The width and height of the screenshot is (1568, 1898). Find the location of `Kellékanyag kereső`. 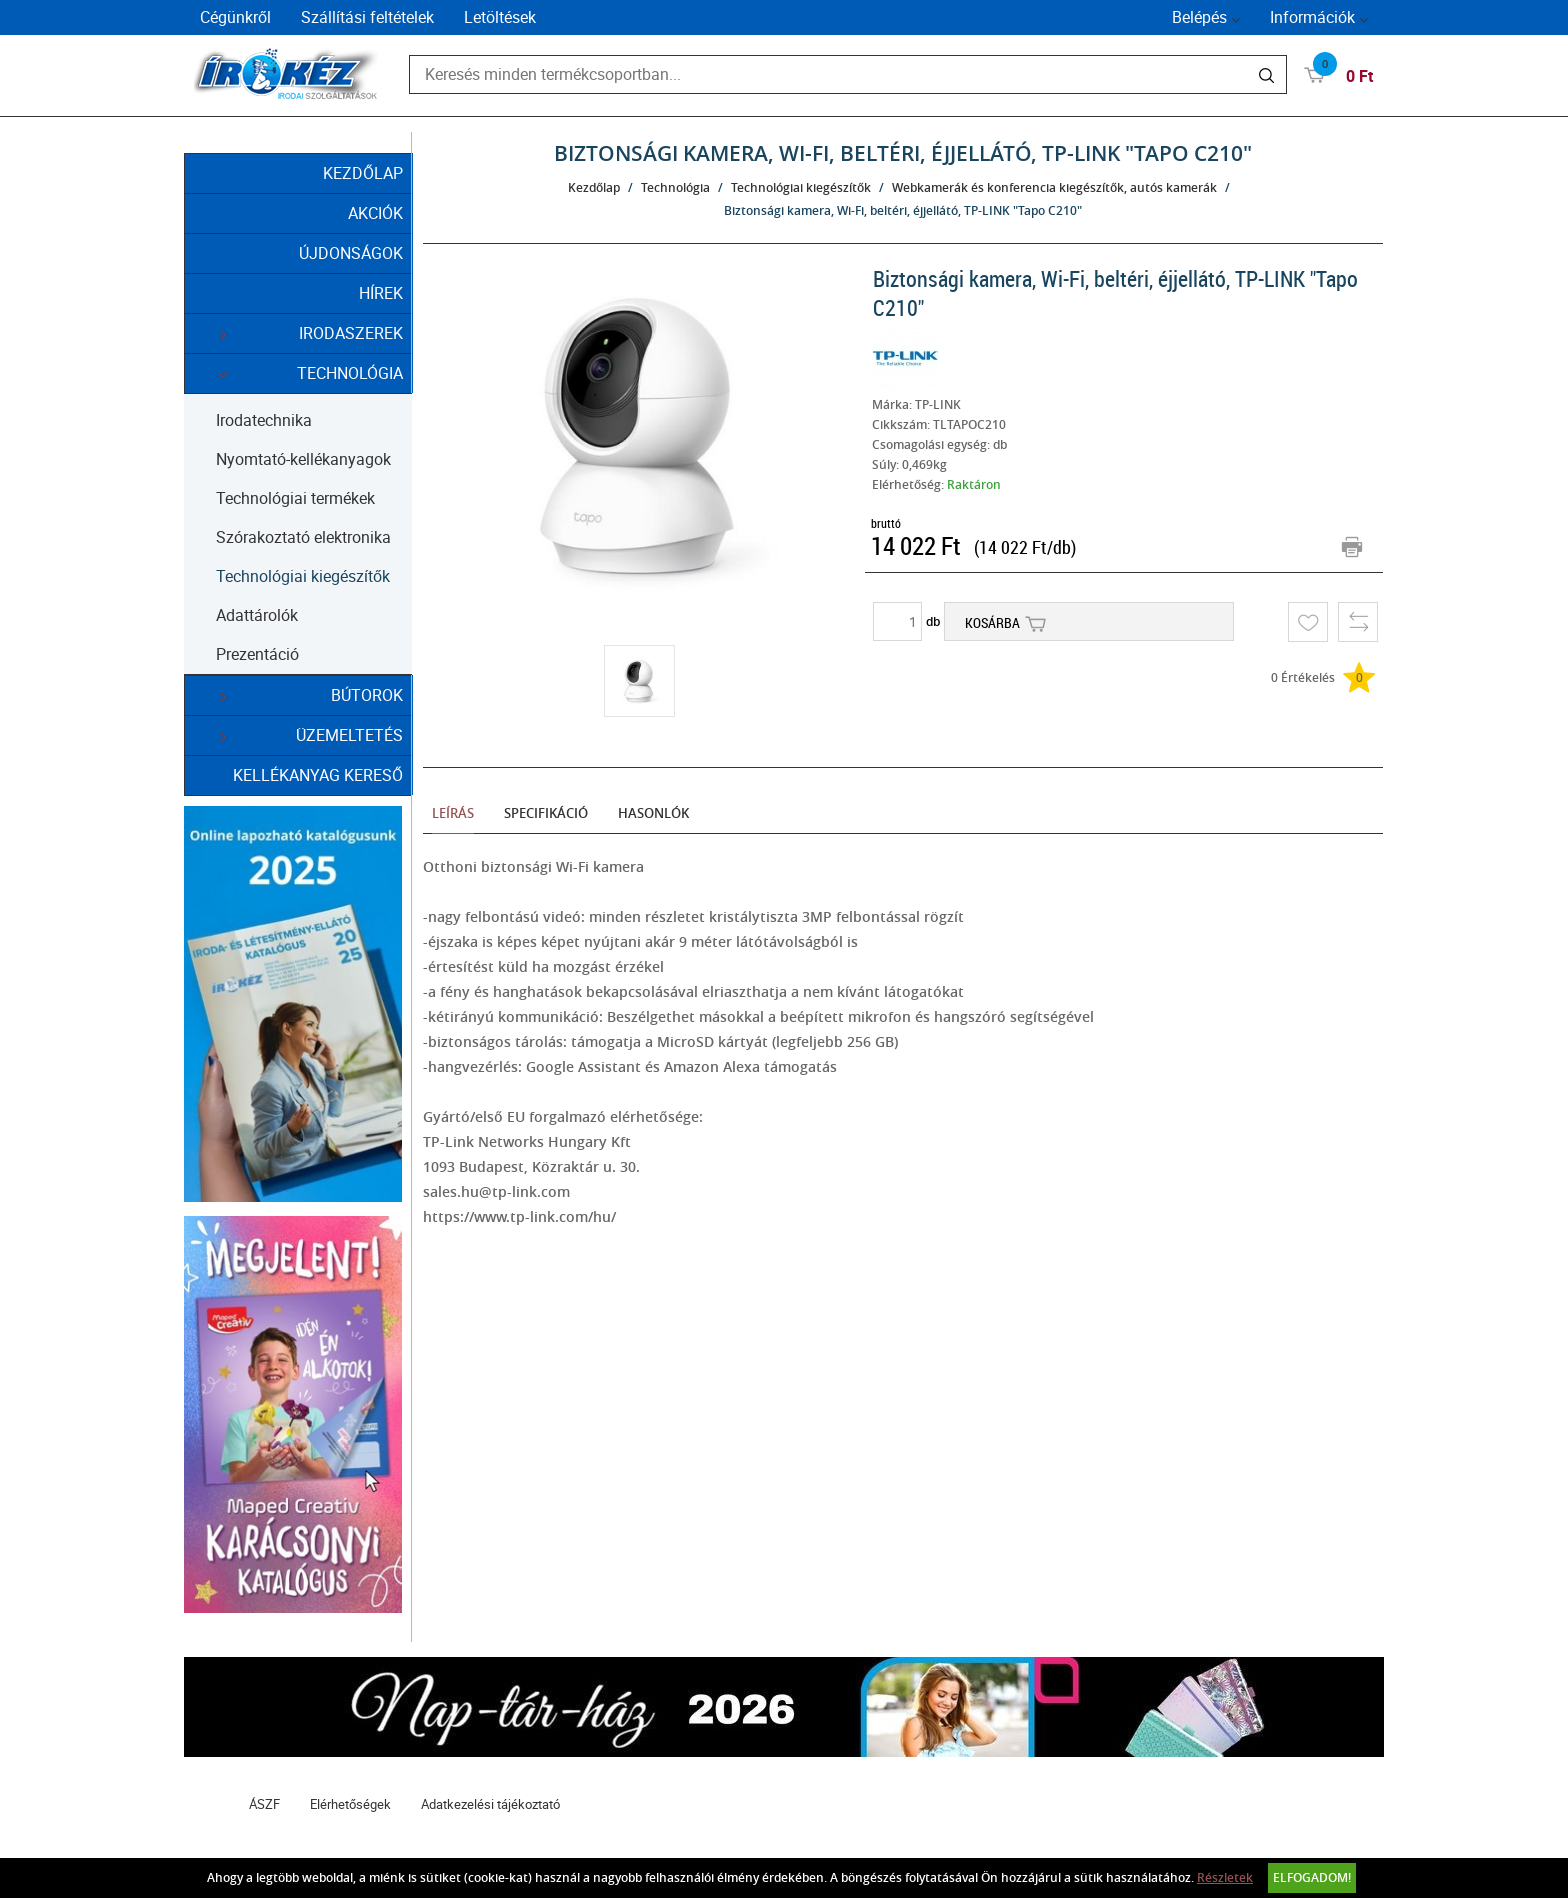

Kellékanyag kereső is located at coordinates (318, 775).